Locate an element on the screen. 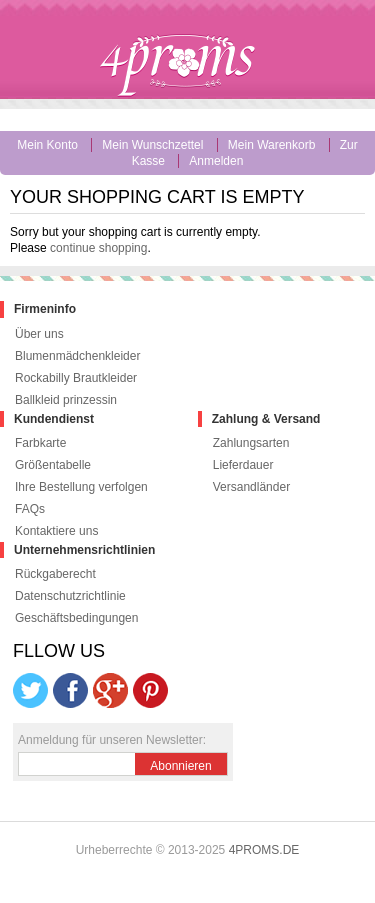  continue shopping is located at coordinates (98, 248).